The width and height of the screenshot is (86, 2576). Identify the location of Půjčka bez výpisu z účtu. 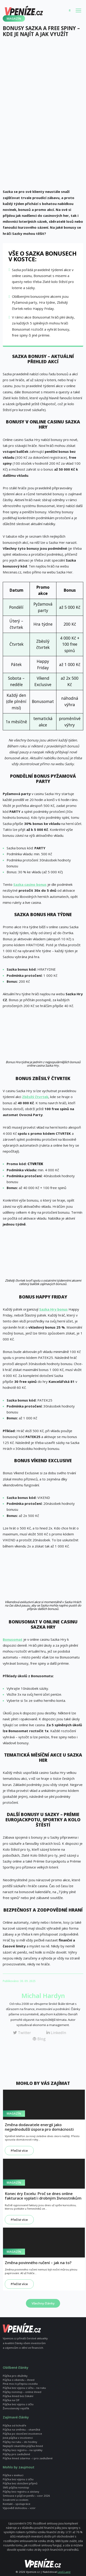
(18, 2404).